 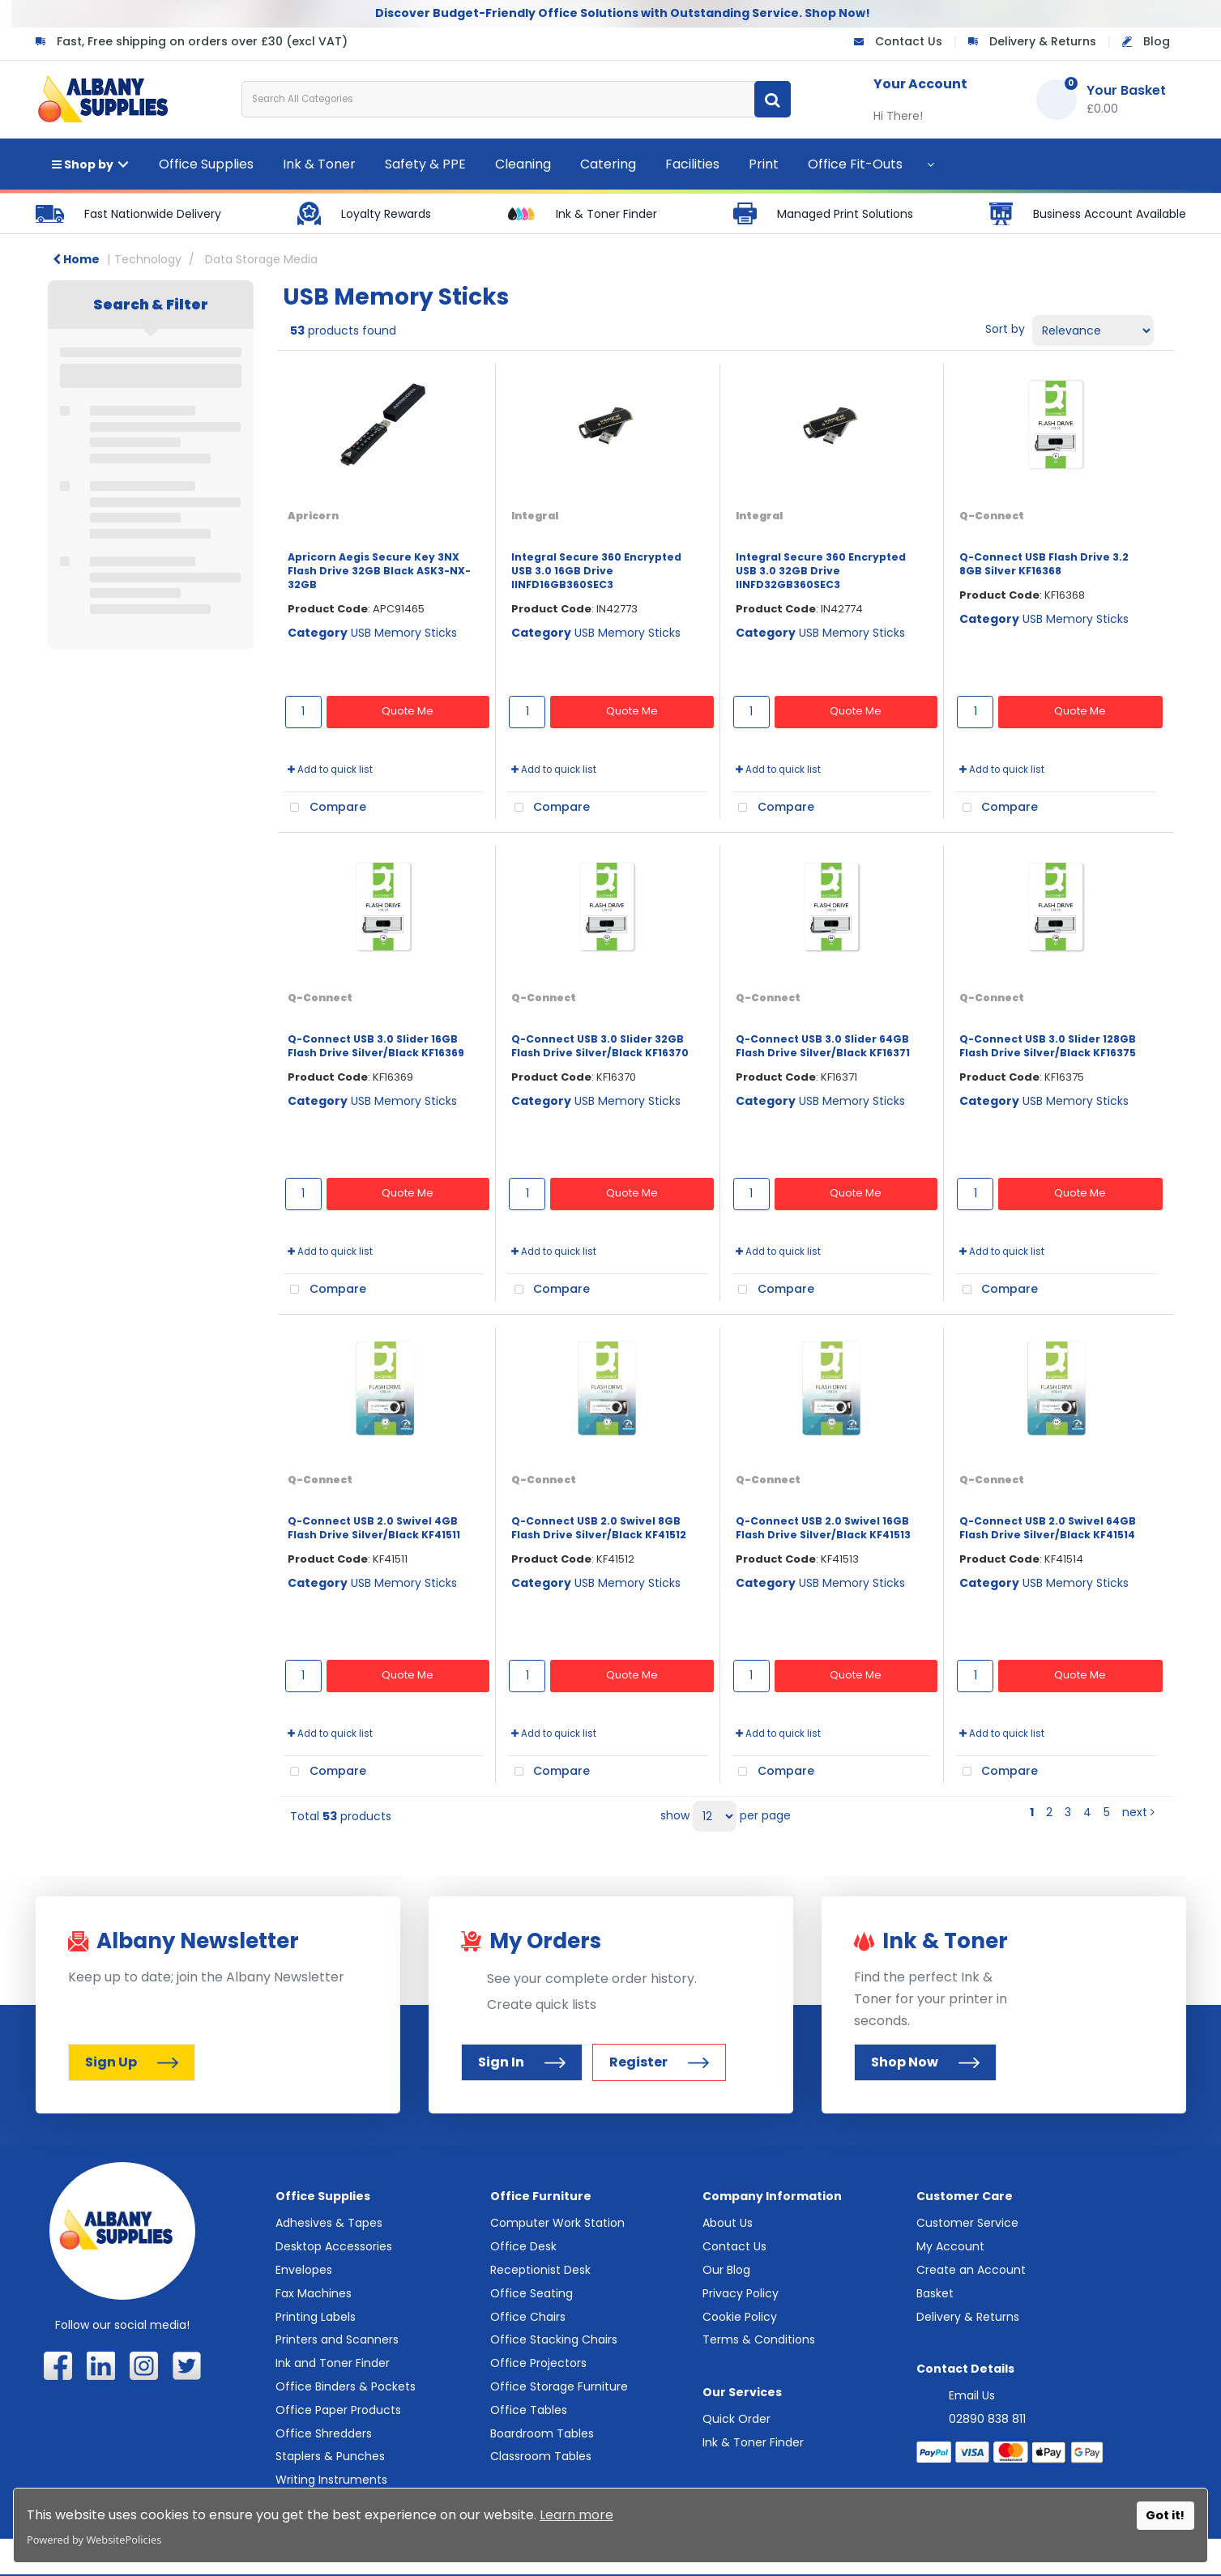 What do you see at coordinates (1047, 1528) in the screenshot?
I see `Q-Connect USB 2.0 Swivel 64GB Flash Drive Silver/Black KF41514` at bounding box center [1047, 1528].